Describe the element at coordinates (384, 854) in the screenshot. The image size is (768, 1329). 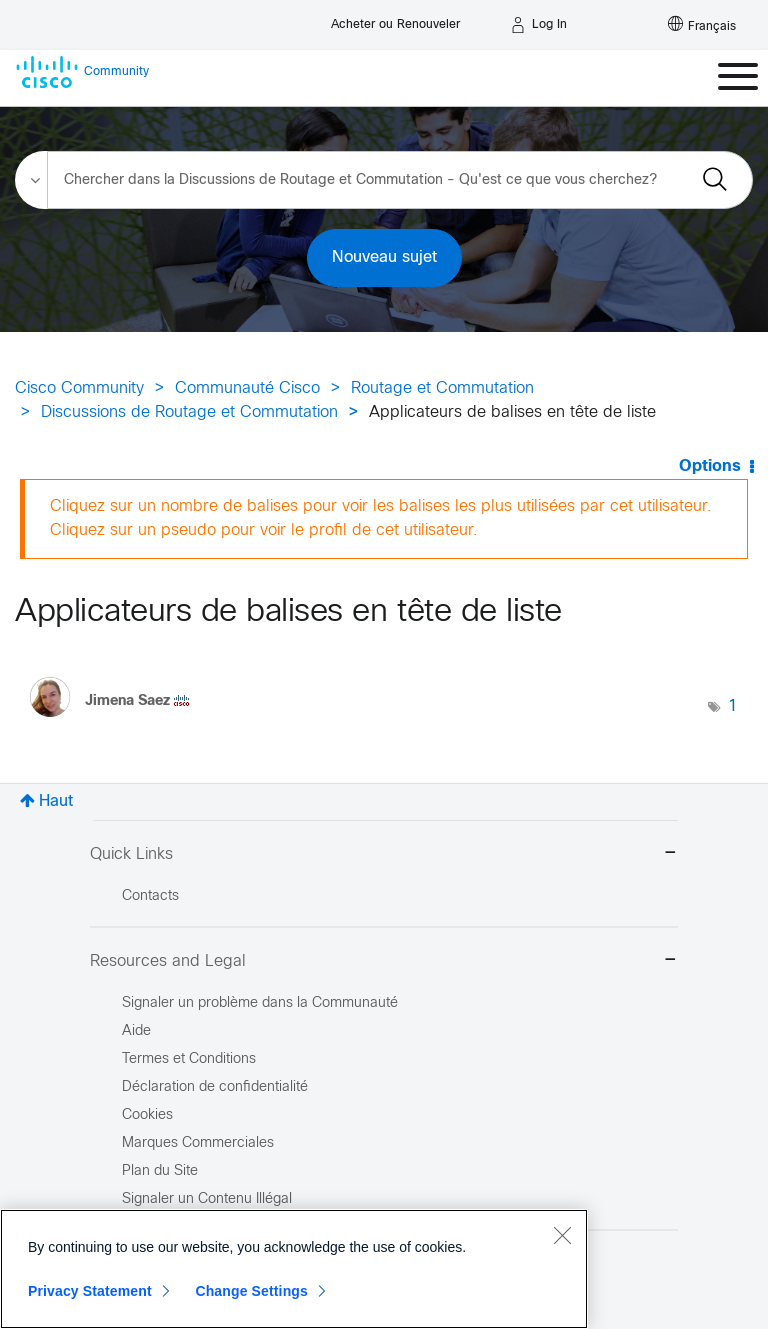
I see `Quick Links` at that location.